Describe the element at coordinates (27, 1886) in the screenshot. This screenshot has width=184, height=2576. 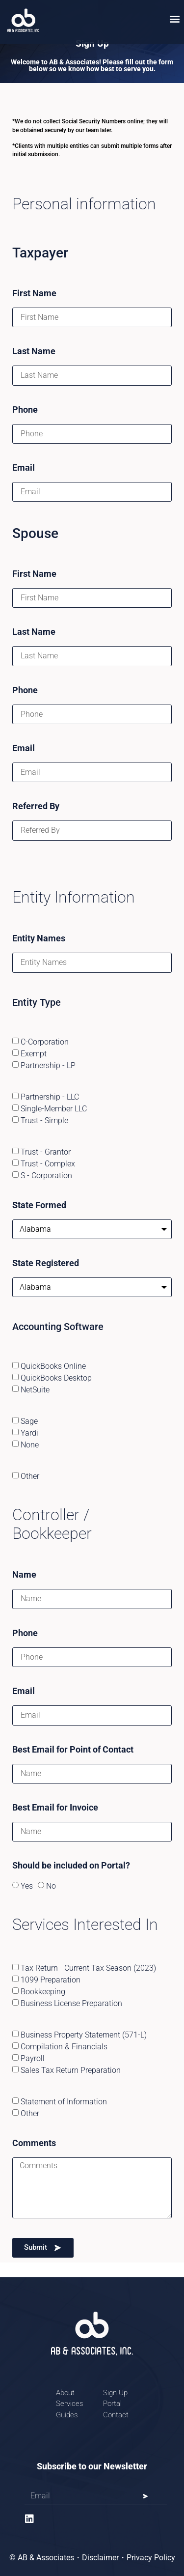
I see `Yes` at that location.